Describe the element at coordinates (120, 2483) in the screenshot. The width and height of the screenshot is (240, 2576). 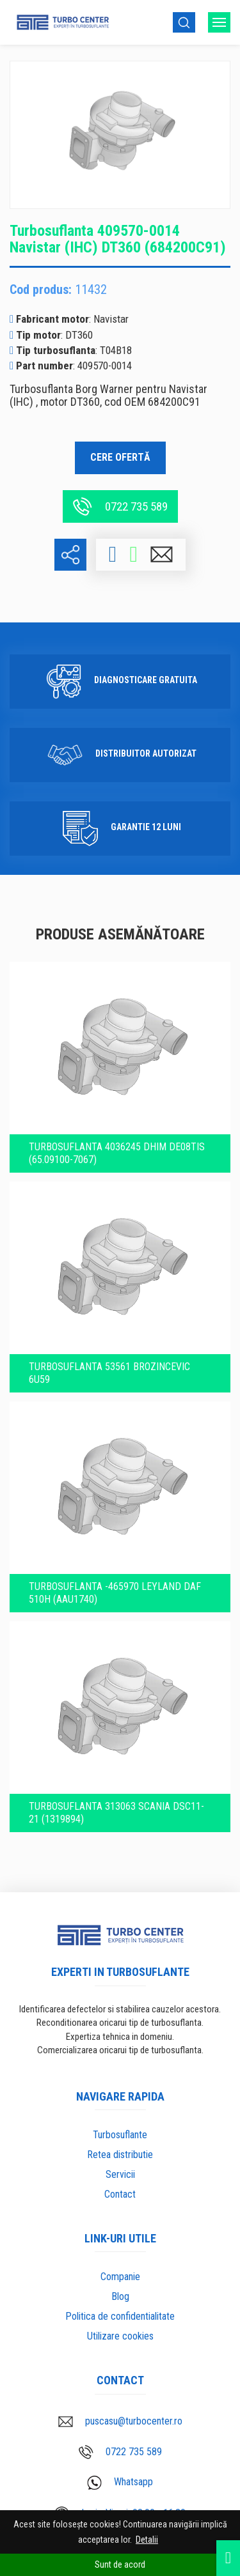
I see `Whatsapp` at that location.